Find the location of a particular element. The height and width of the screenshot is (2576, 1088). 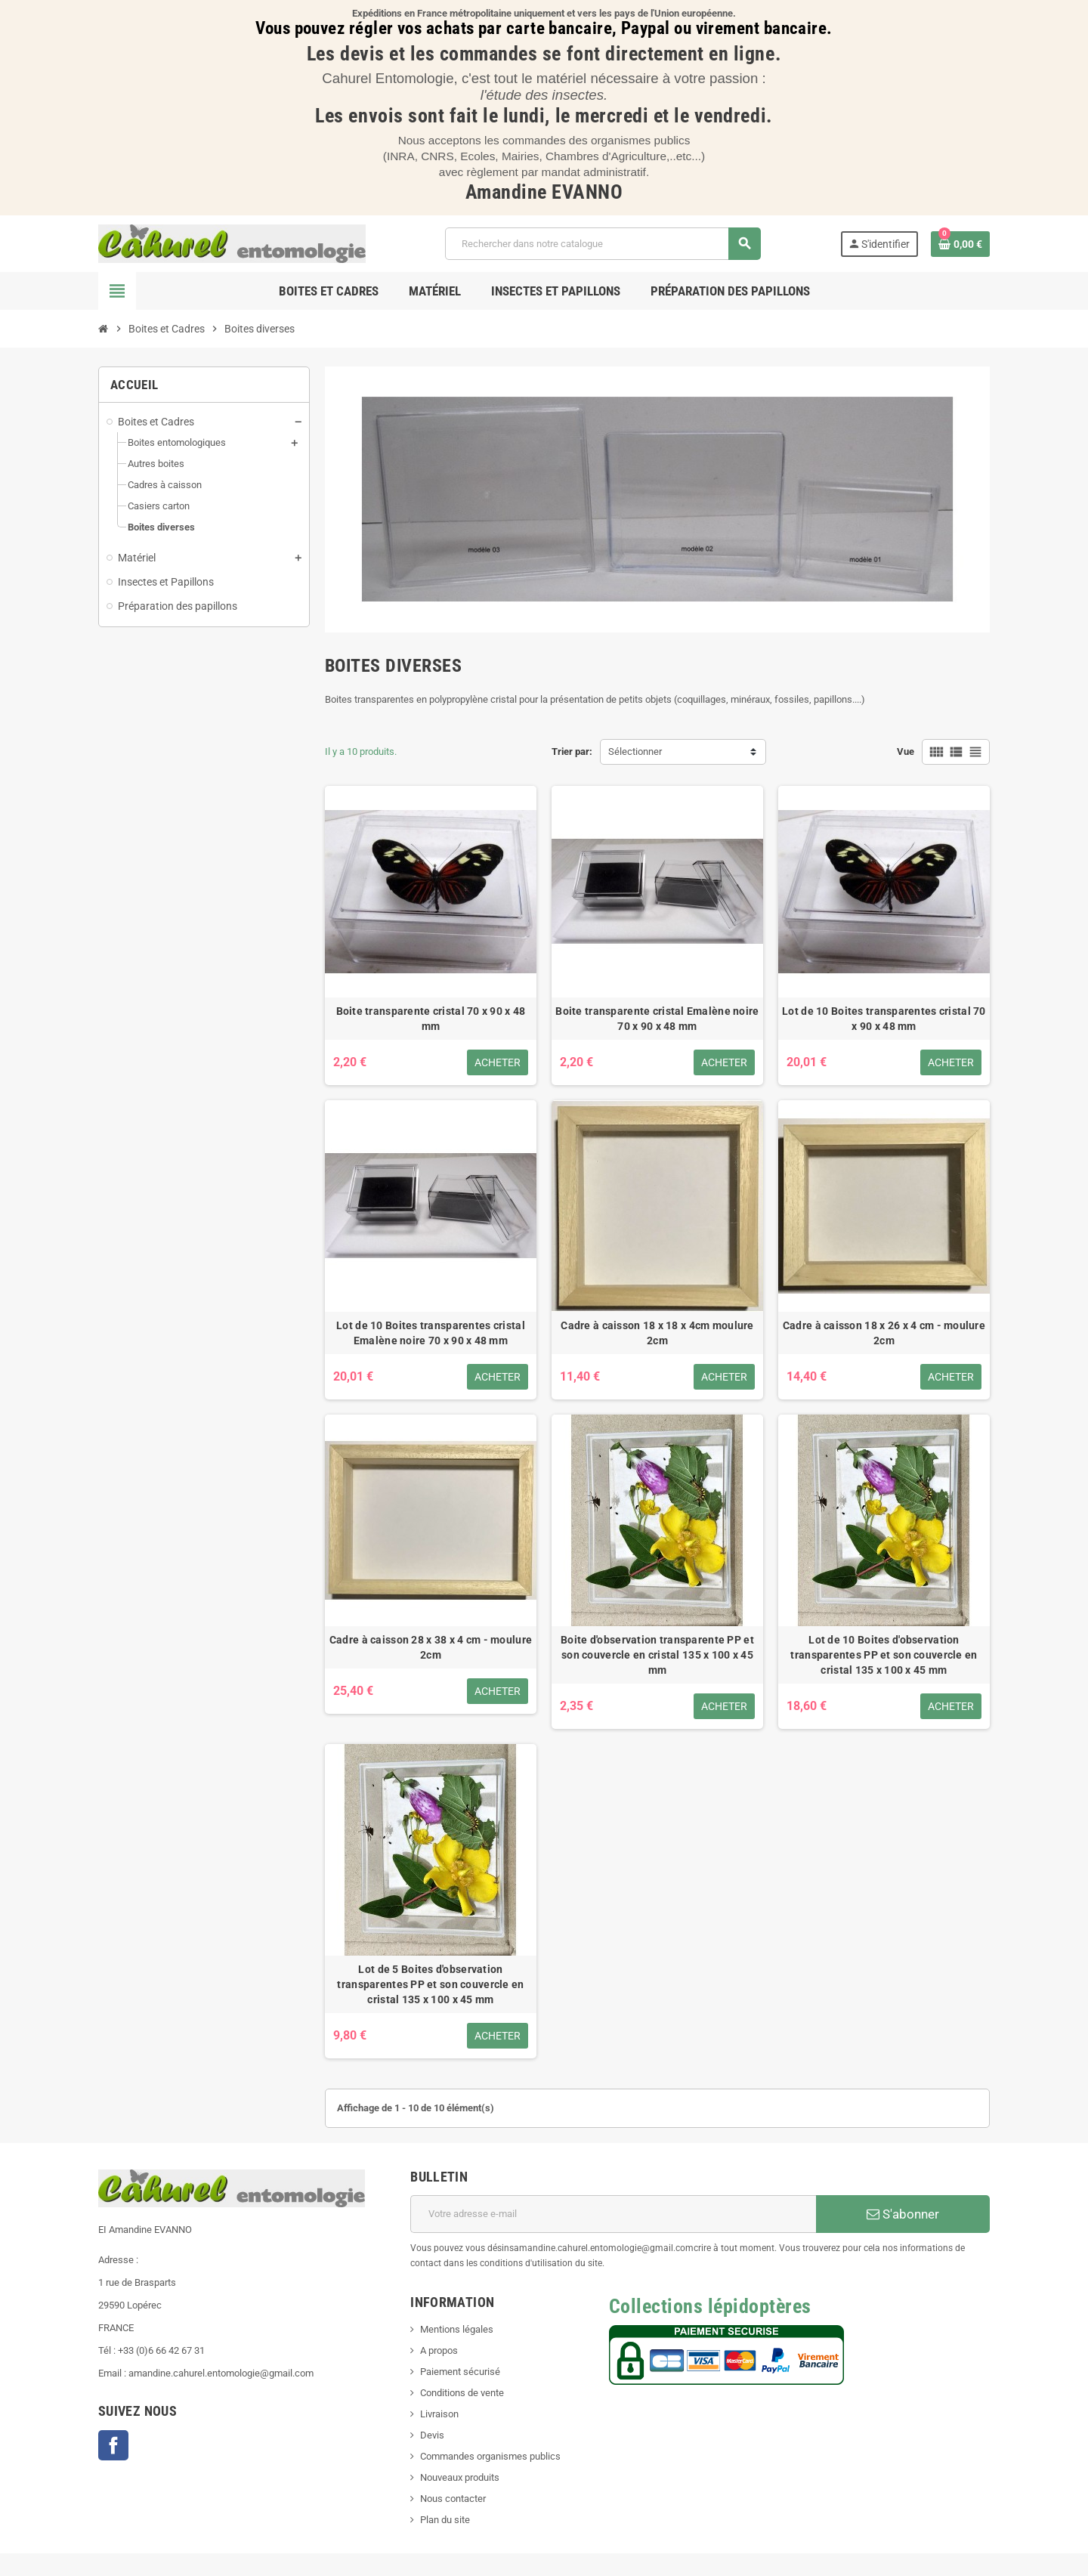

Lot de 5 Boites d'observation transparentes PP et son couvercle en cristal 135 x 100 x 45 mm is located at coordinates (430, 1984).